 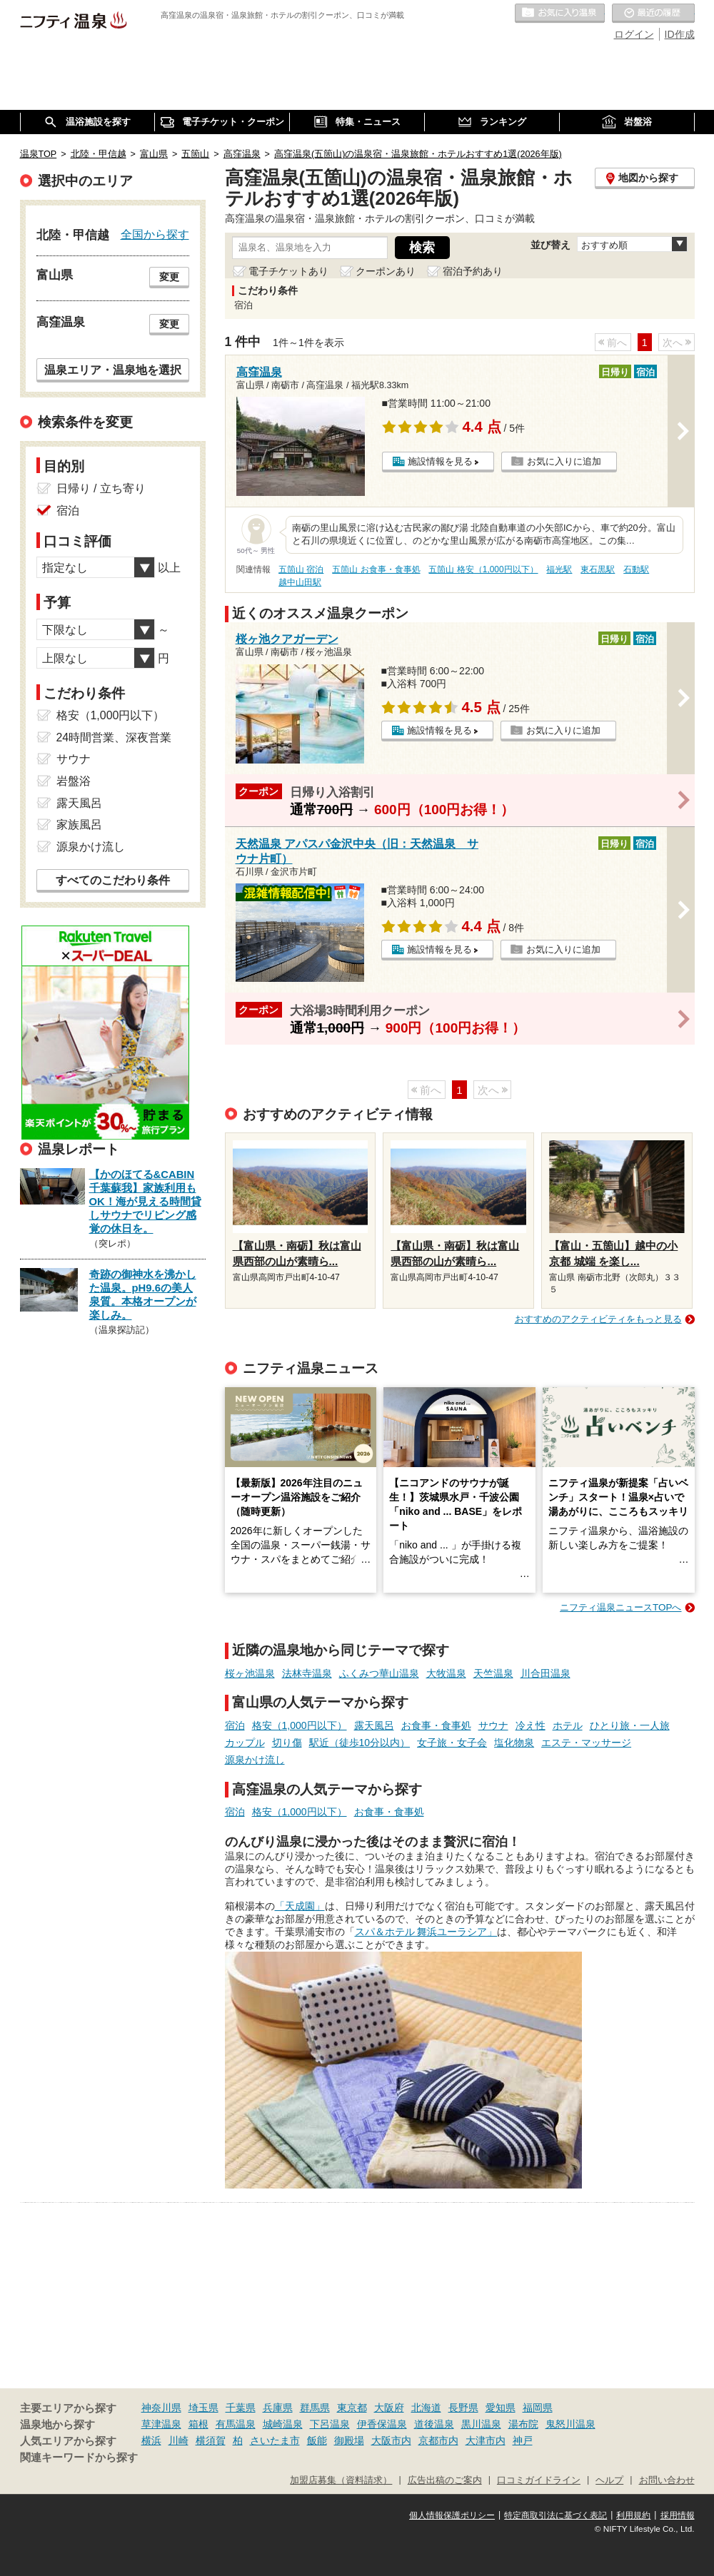 I want to click on 天竺温泉, so click(x=493, y=1673).